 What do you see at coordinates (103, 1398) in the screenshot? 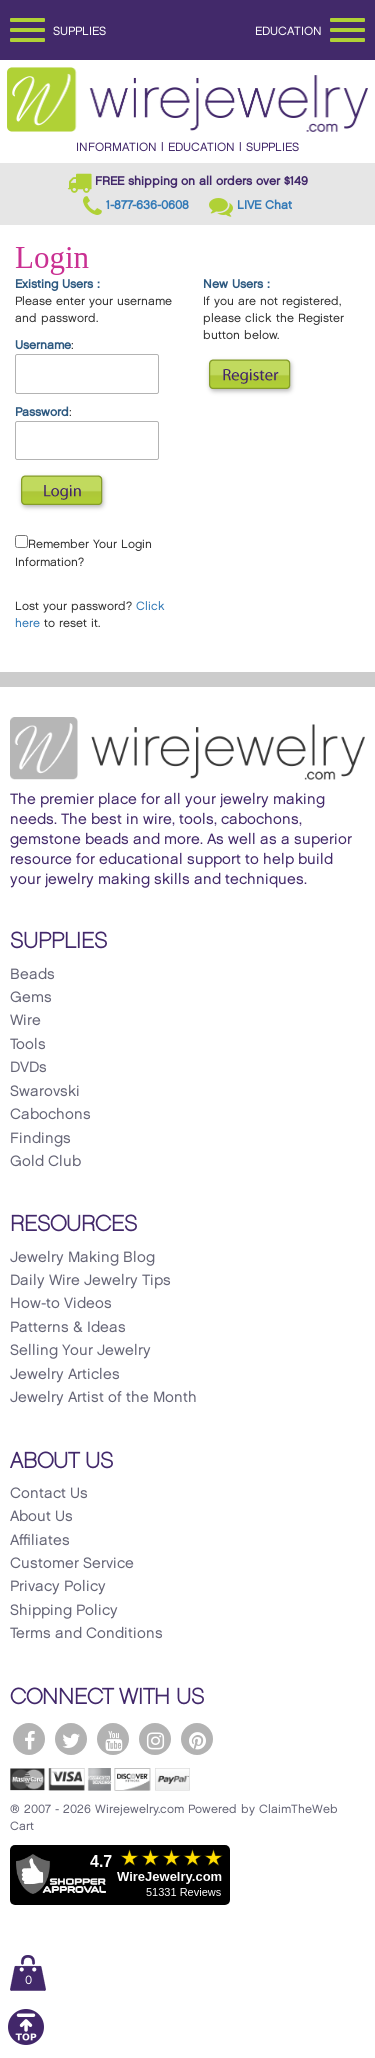
I see `Jewelry Artist of the Month` at bounding box center [103, 1398].